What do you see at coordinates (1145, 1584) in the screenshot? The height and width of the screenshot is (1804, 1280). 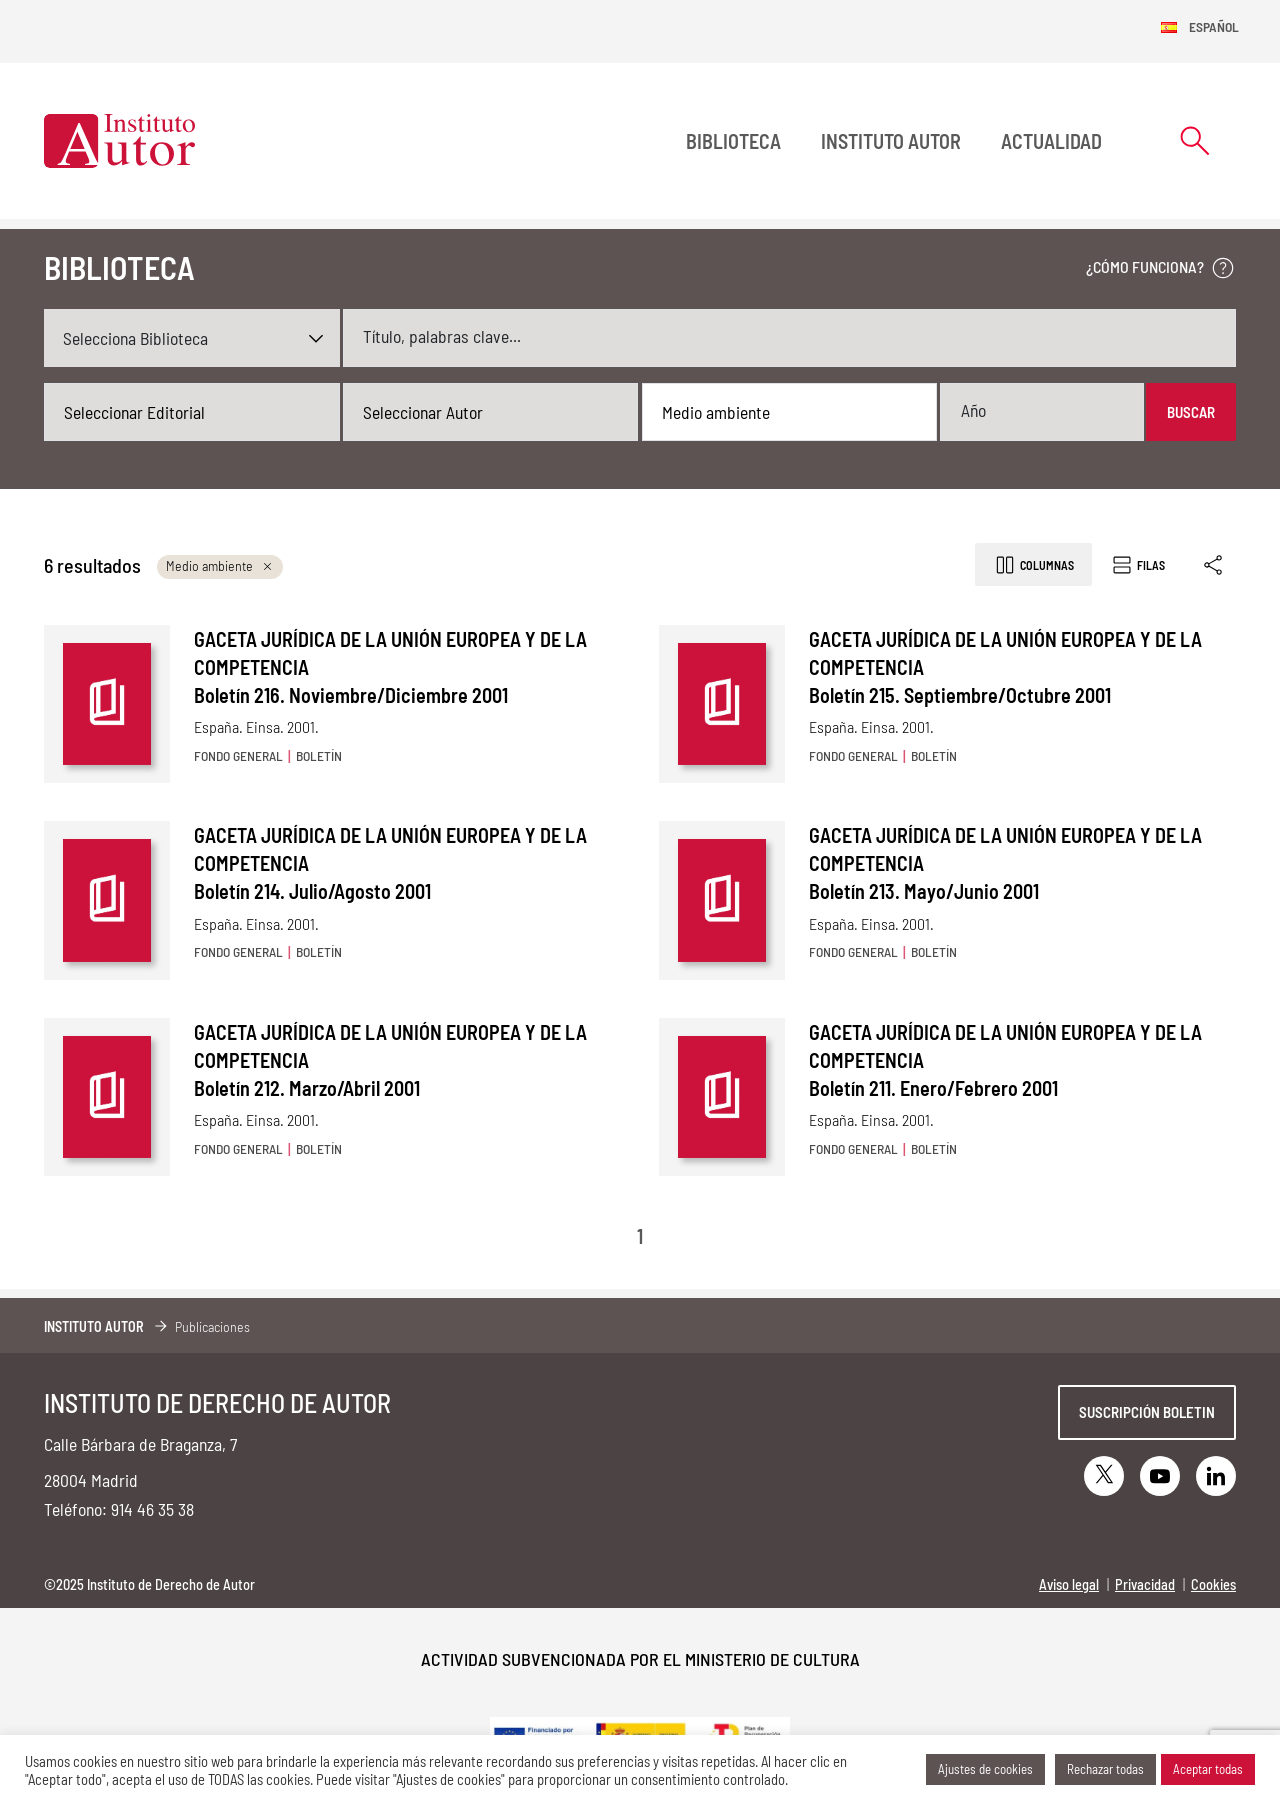 I see `Privacidad` at bounding box center [1145, 1584].